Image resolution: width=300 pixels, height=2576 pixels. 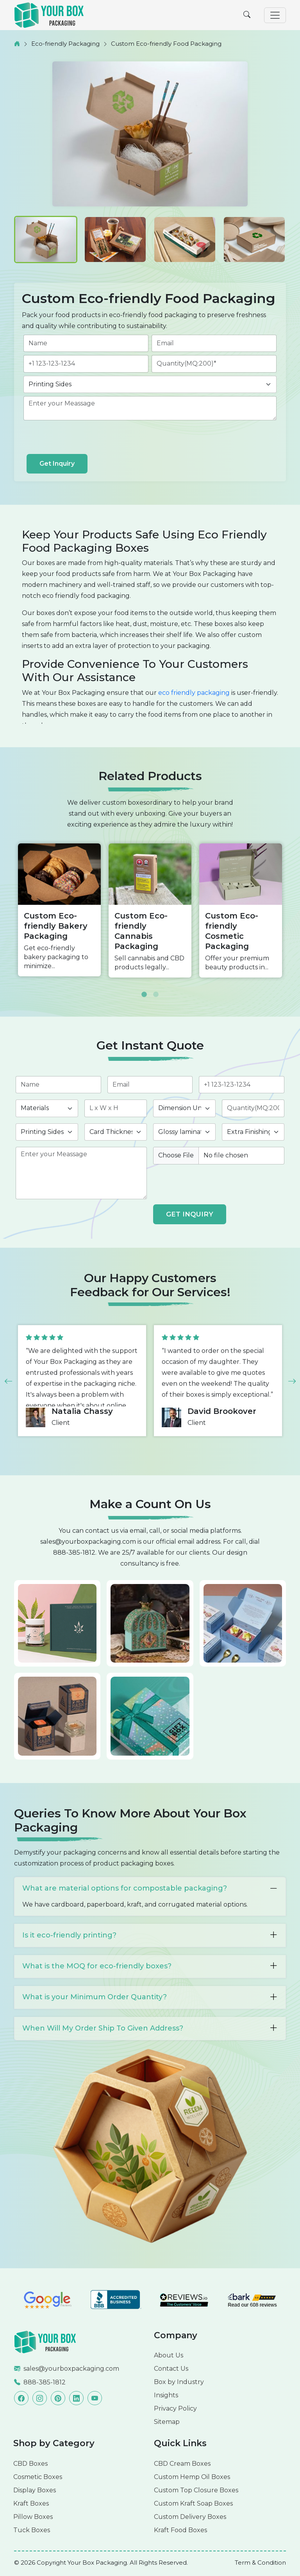 What do you see at coordinates (86, 438) in the screenshot?
I see `[presentation]` at bounding box center [86, 438].